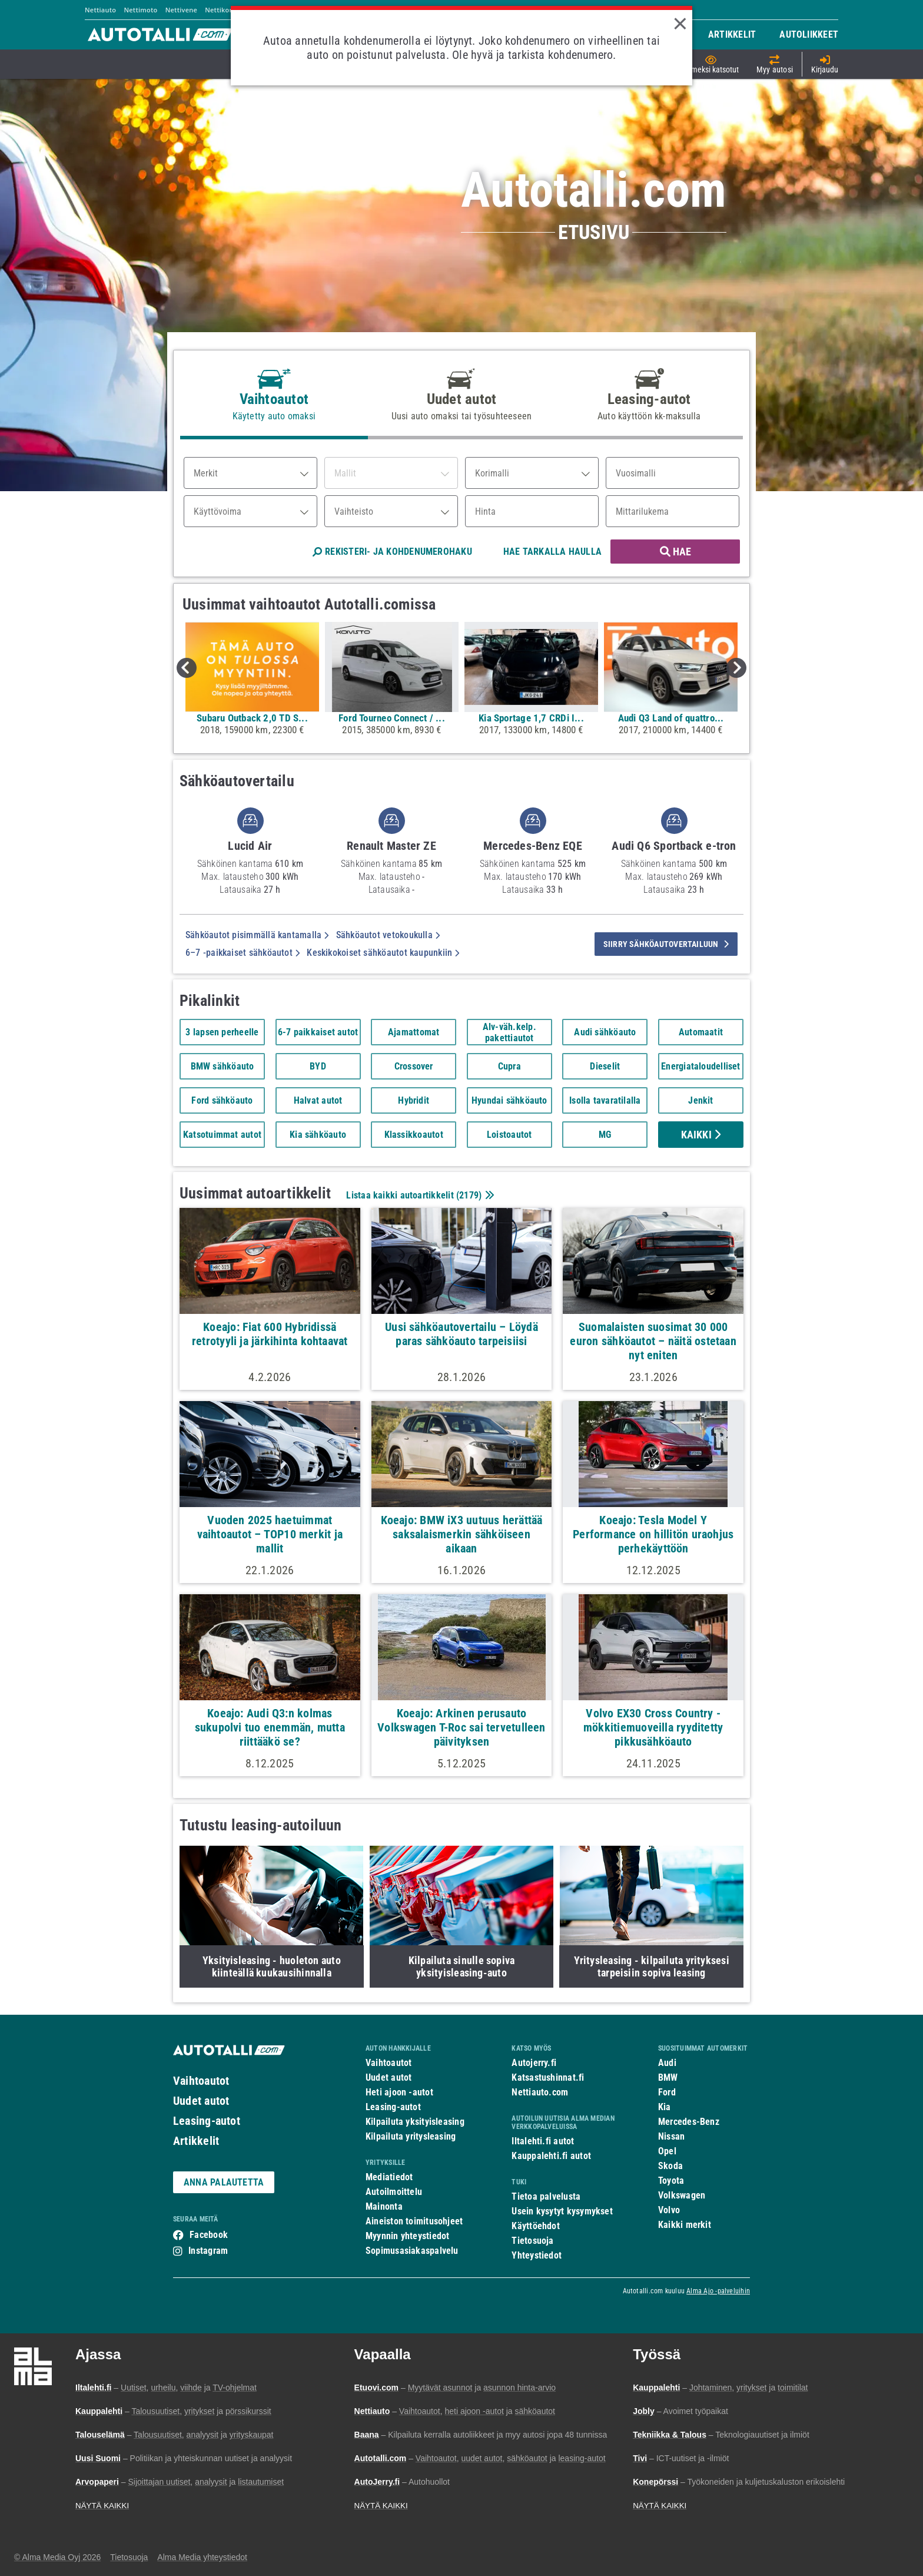 This screenshot has height=2576, width=923. Describe the element at coordinates (209, 2234) in the screenshot. I see `Facebook` at that location.